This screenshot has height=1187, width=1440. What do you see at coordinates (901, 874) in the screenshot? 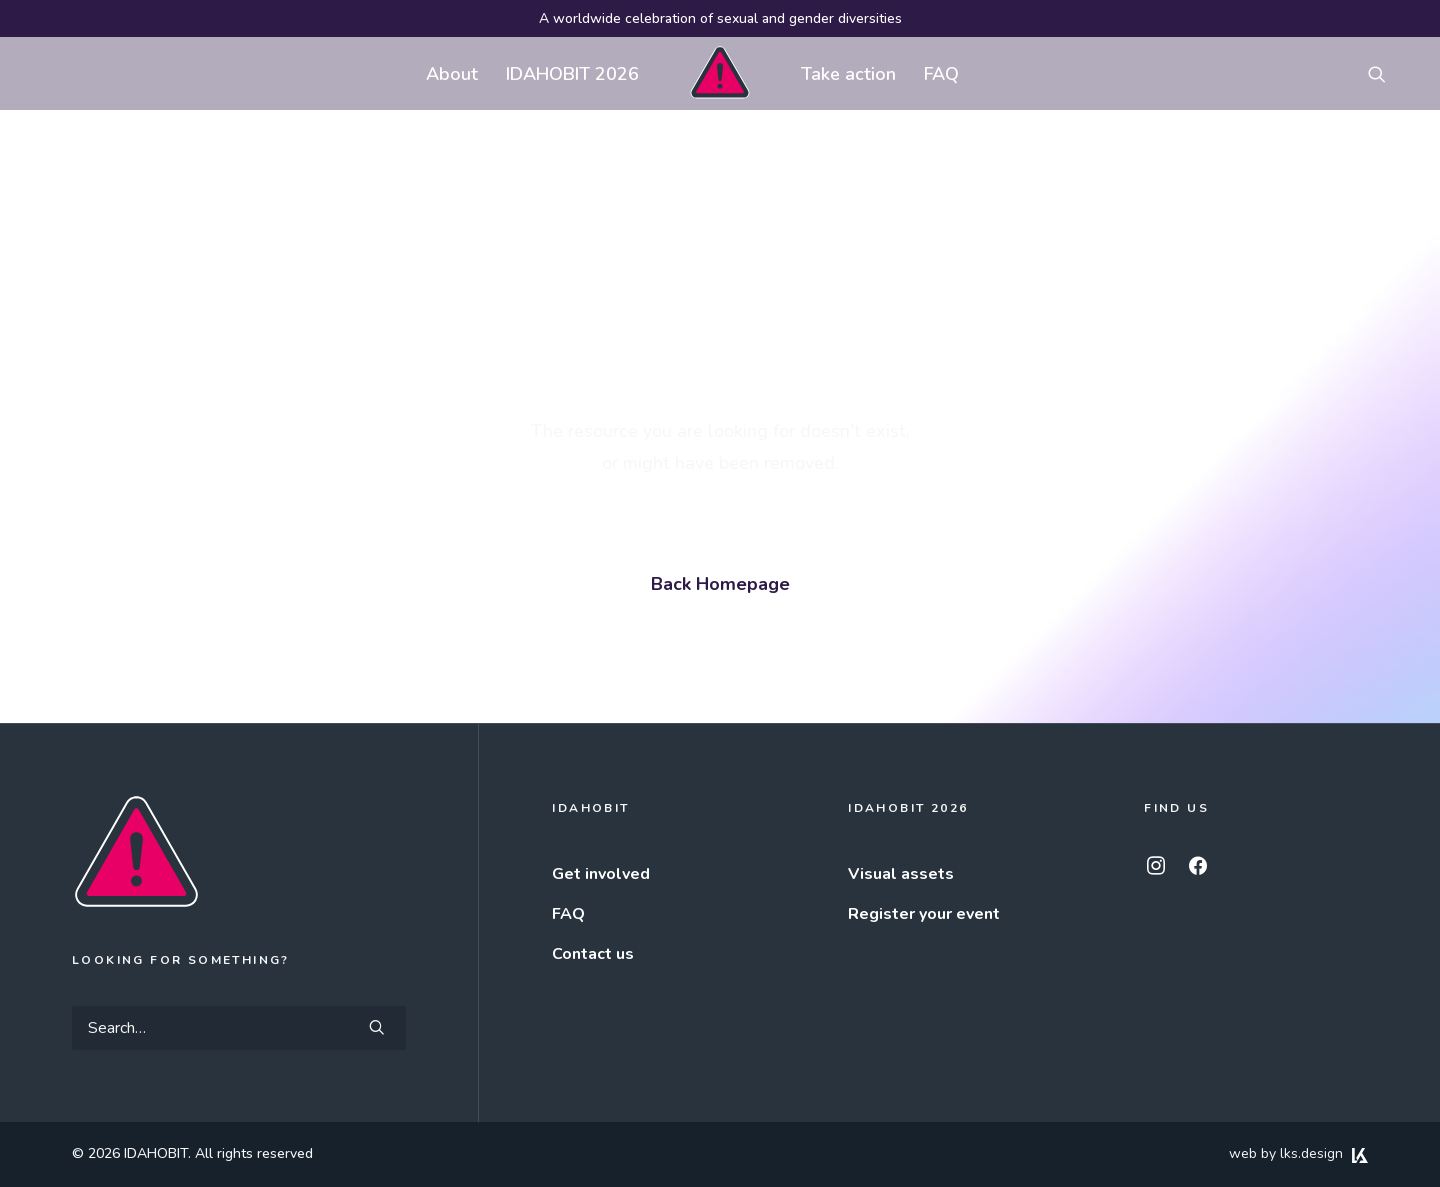
I see `Visual assets` at bounding box center [901, 874].